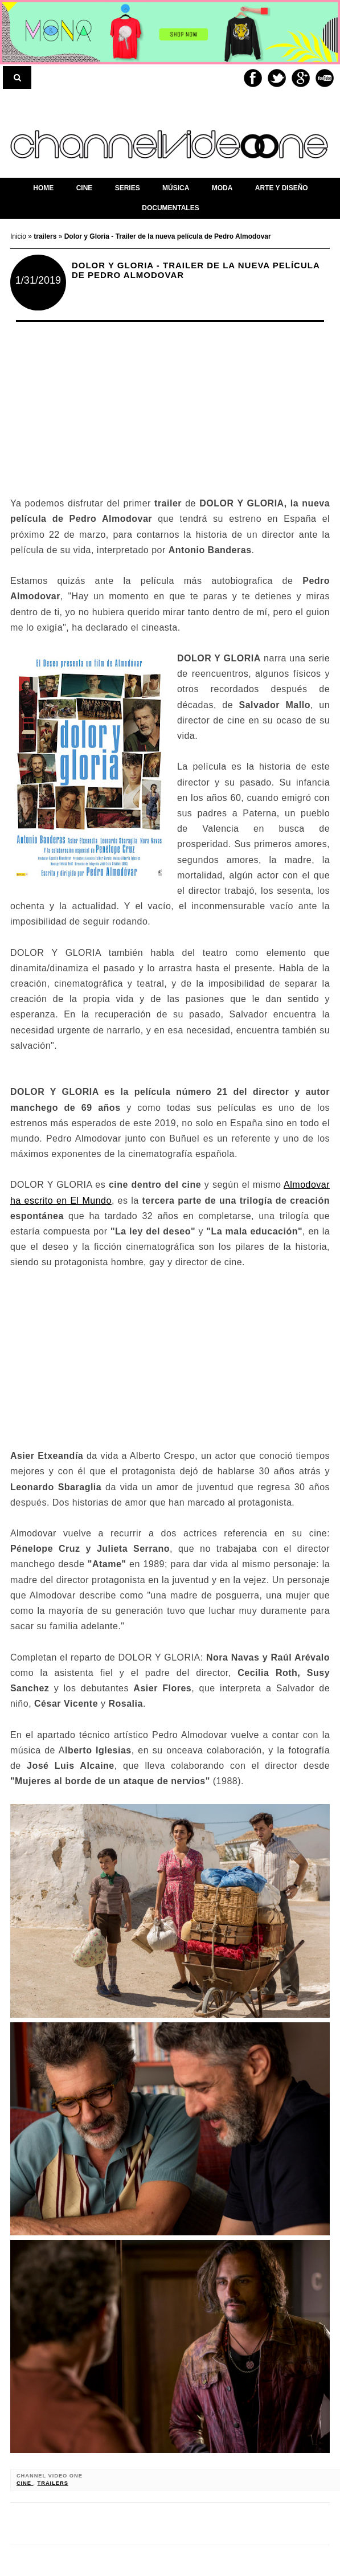 Image resolution: width=340 pixels, height=2576 pixels. I want to click on Inicio, so click(19, 236).